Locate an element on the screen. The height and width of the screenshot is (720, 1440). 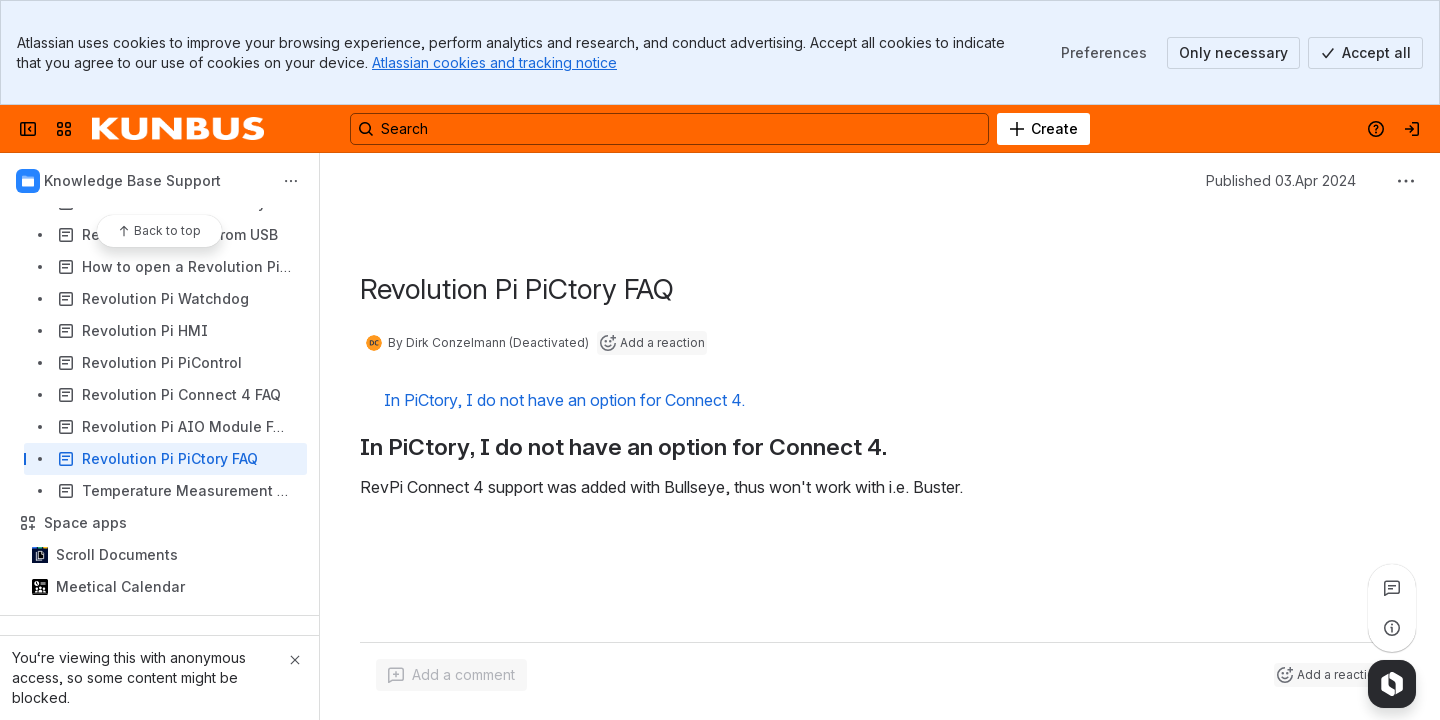
[Search, press enter to navigate to advanced search with your text query] is located at coordinates (669, 129).